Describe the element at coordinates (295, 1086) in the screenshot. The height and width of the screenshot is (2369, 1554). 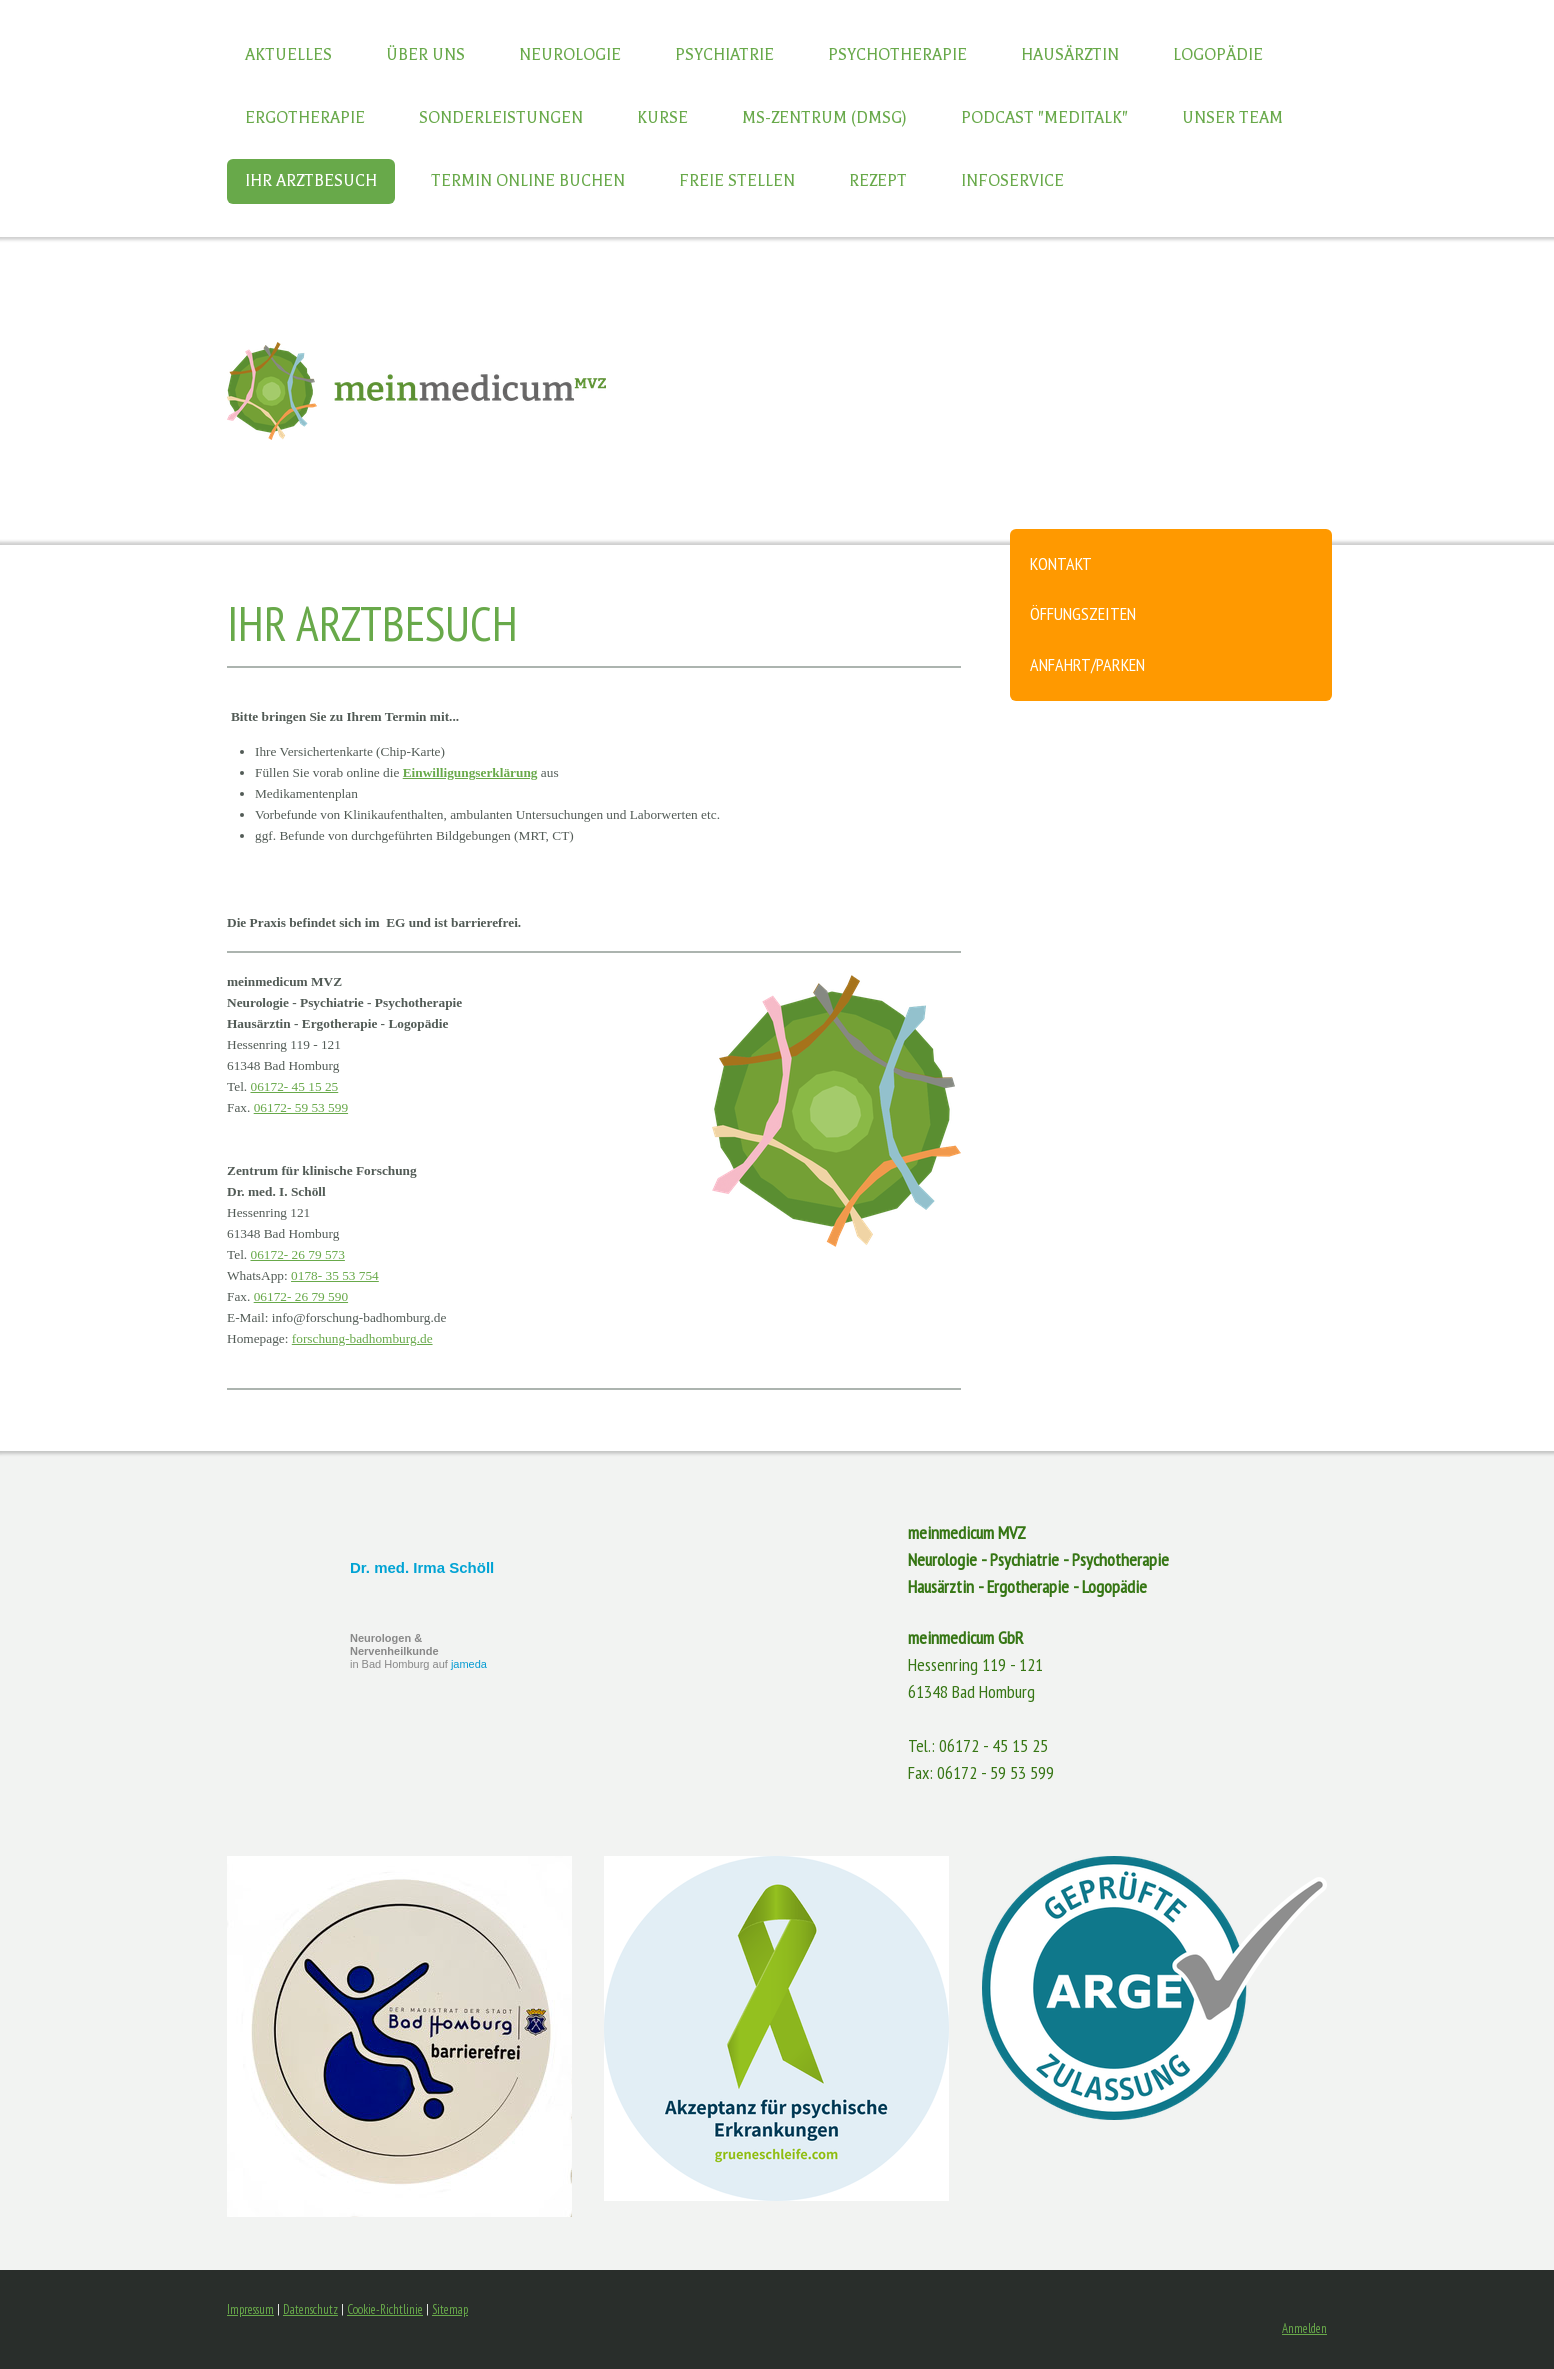
I see `06172- 45 15 25` at that location.